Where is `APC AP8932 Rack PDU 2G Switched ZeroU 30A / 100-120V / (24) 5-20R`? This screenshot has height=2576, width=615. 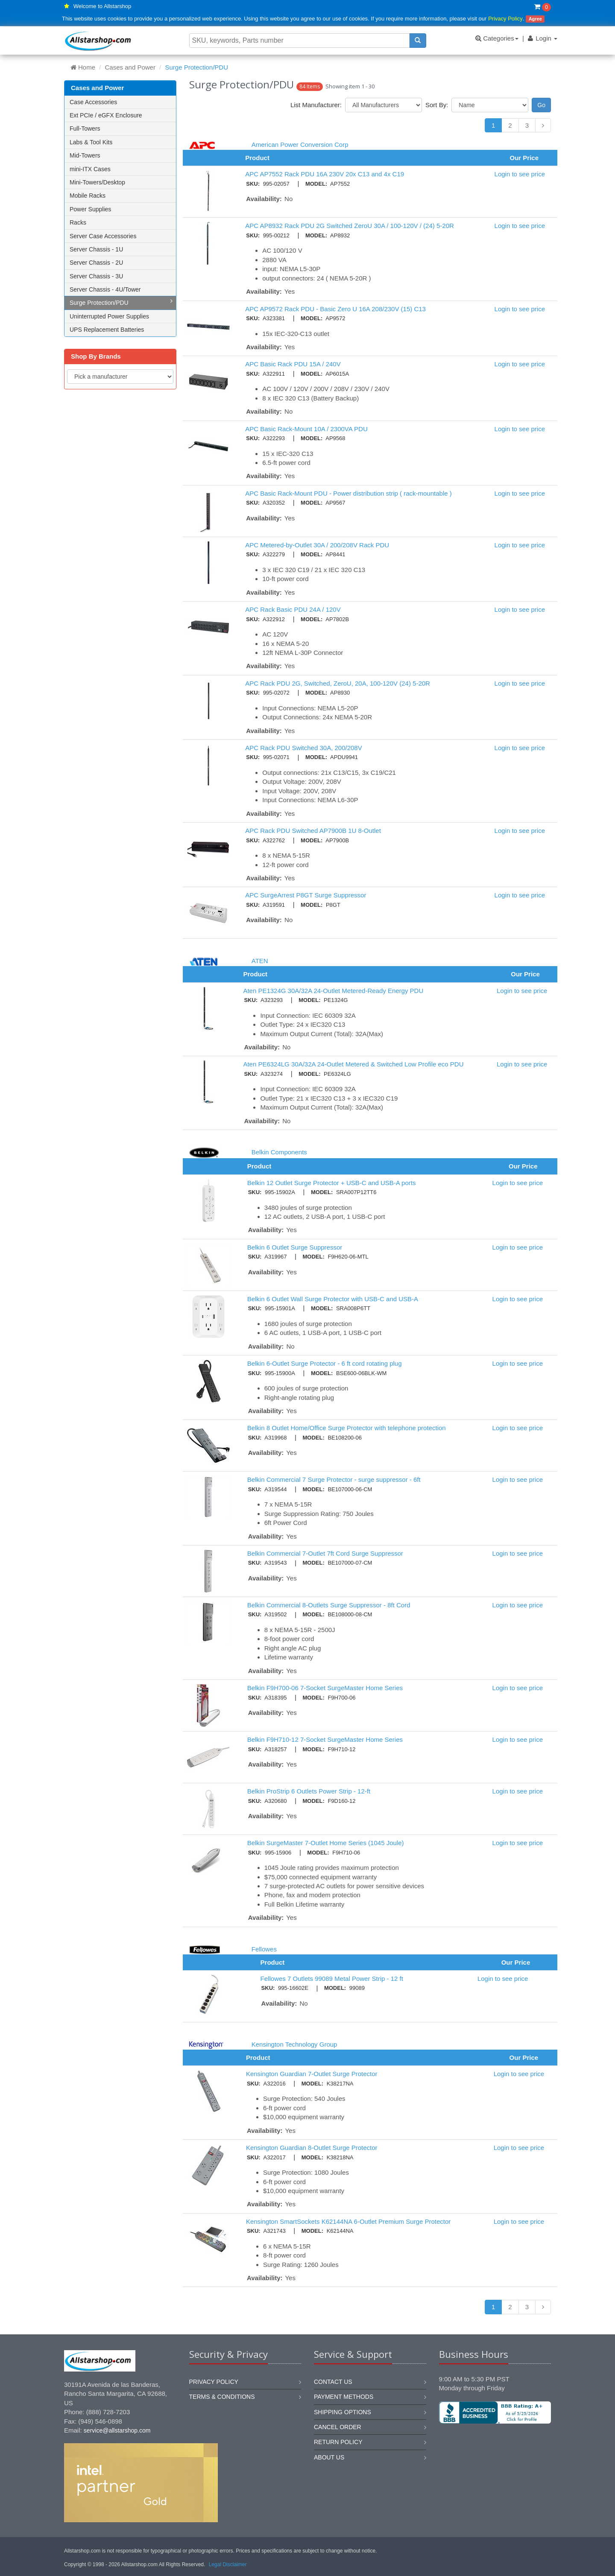
APC AP8932 Rack PDU 2G Switched ZeroU 30A / 100-120V / (24) 5-20R is located at coordinates (349, 225).